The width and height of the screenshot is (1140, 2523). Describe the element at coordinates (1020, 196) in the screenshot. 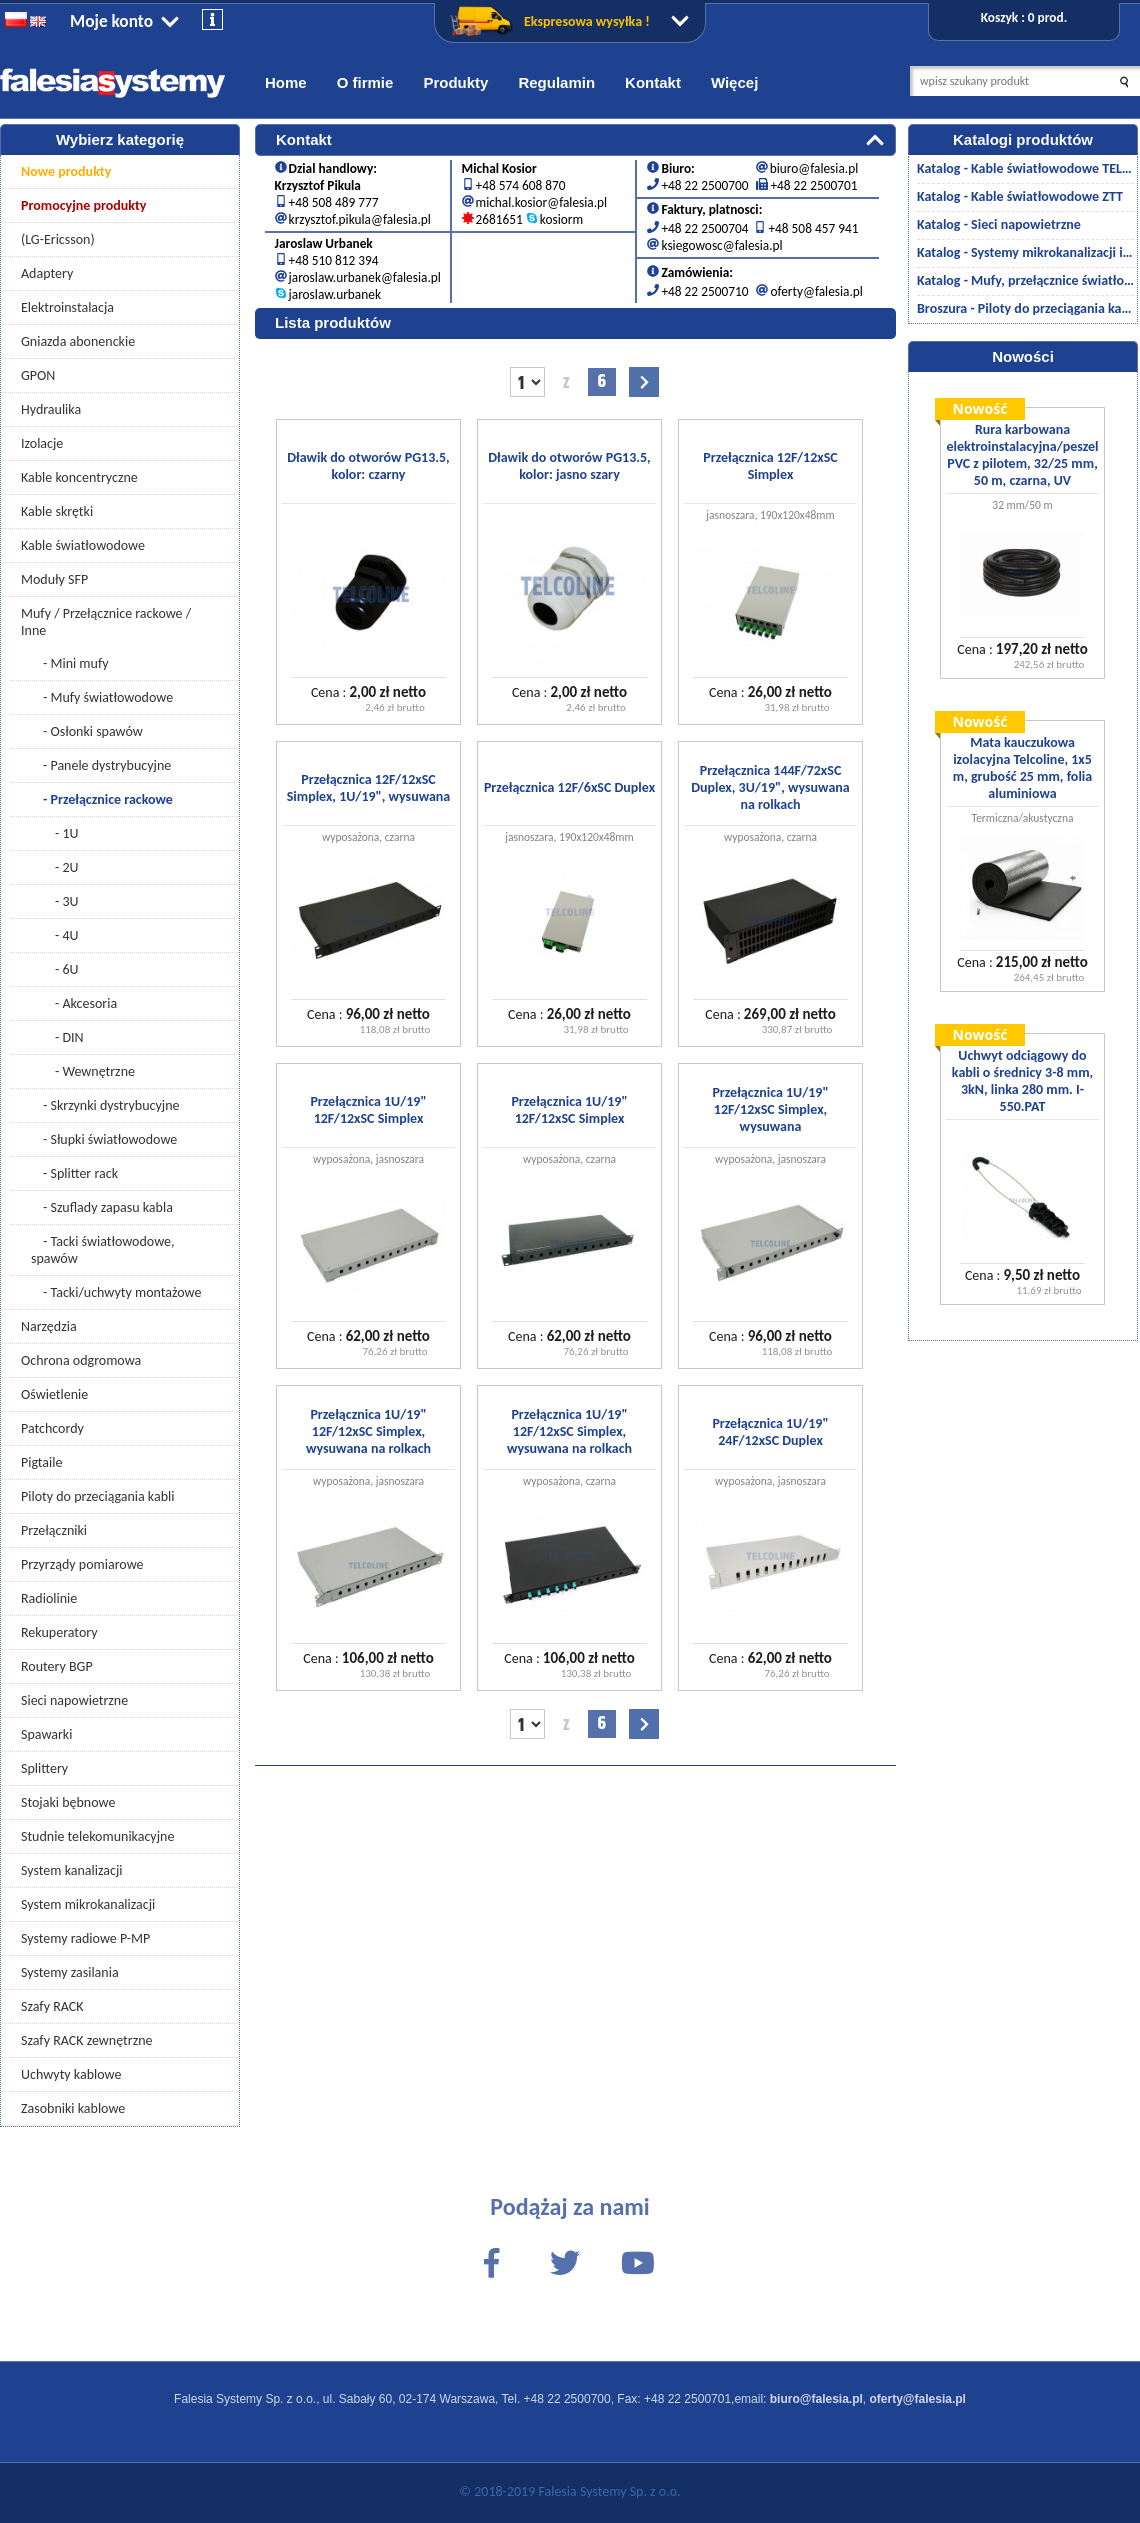

I see `Katalog - Kable światłowodowe ZTT` at that location.